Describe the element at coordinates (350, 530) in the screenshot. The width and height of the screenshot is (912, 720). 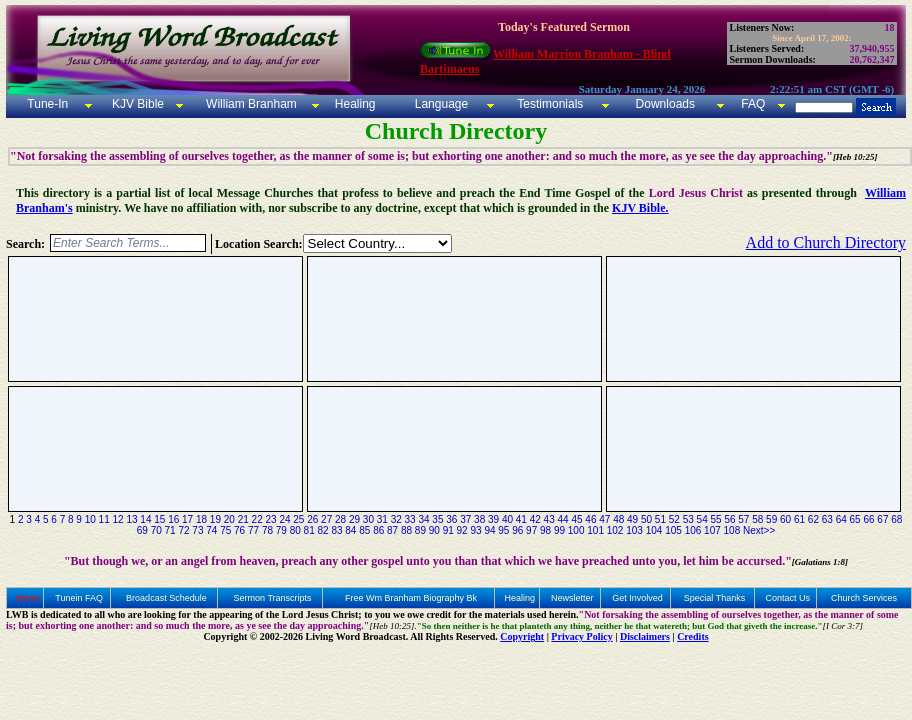
I see `84` at that location.